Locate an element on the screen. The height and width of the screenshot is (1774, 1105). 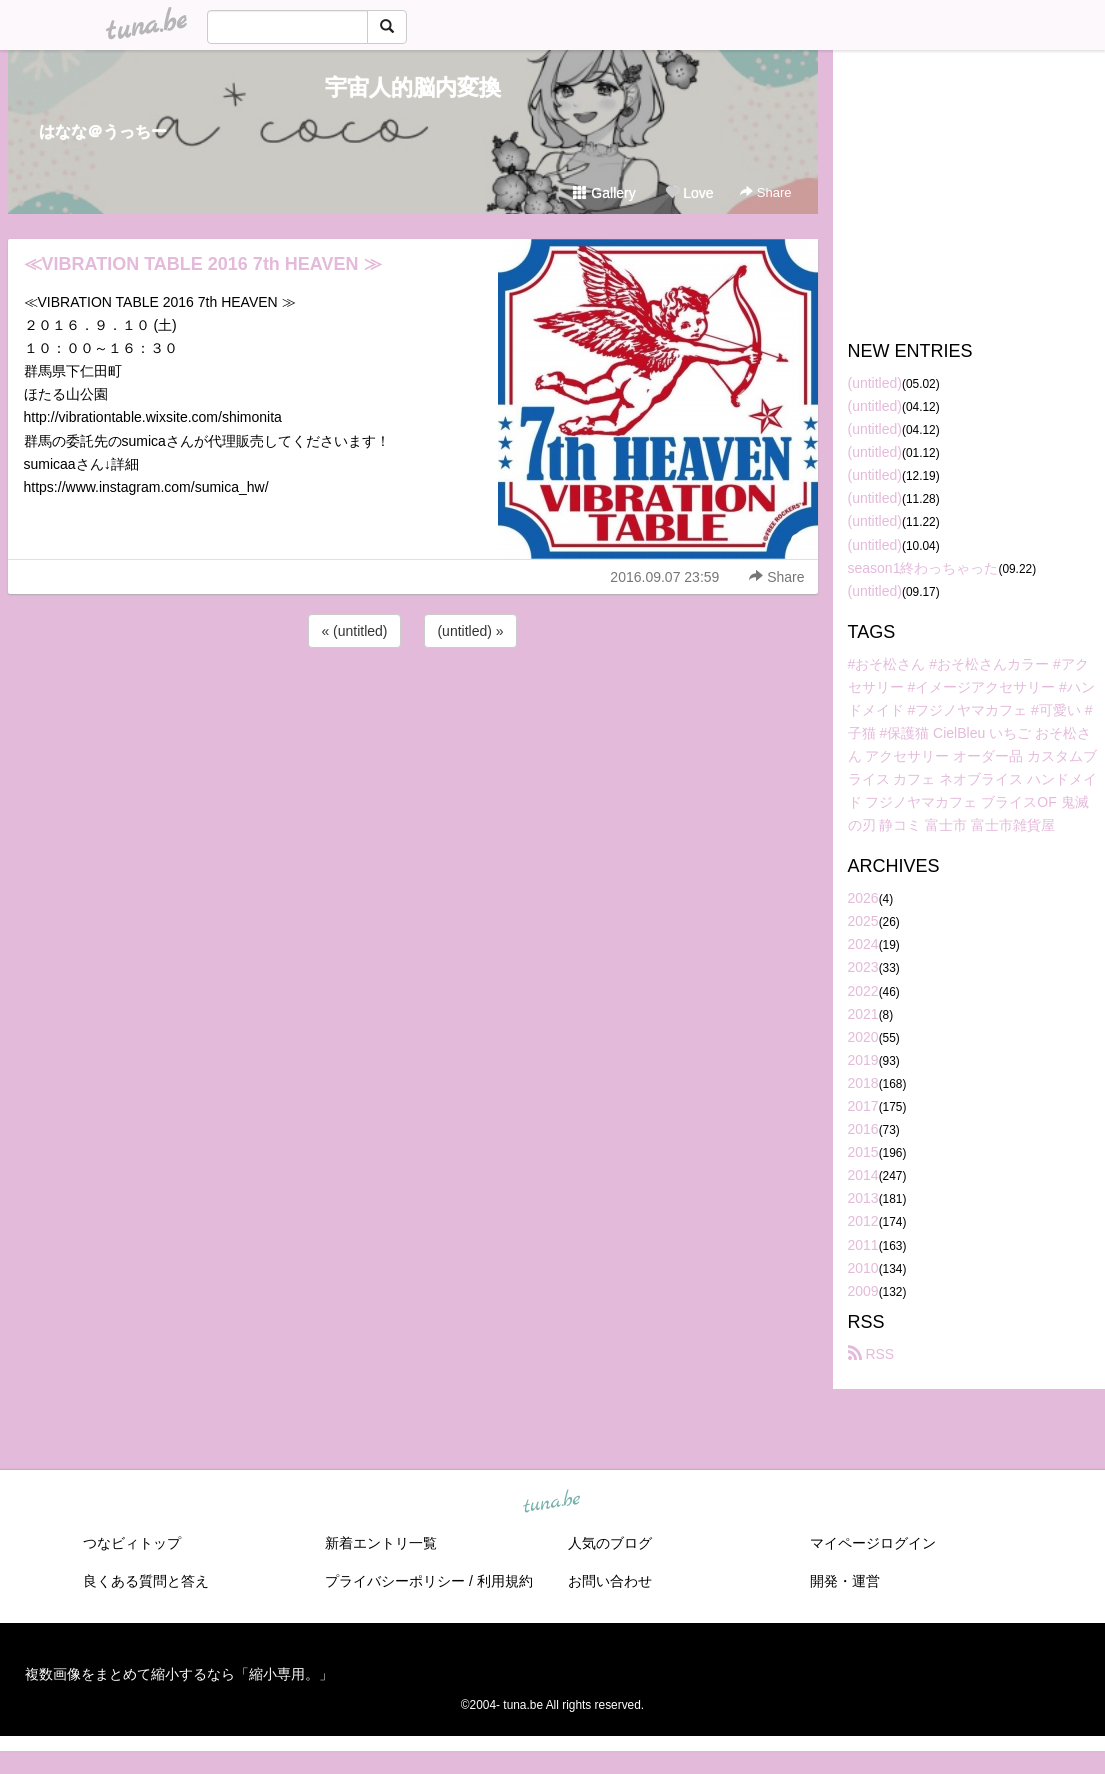
複数画像をまとめて縮小するなら「縮小専用。」 is located at coordinates (179, 1674).